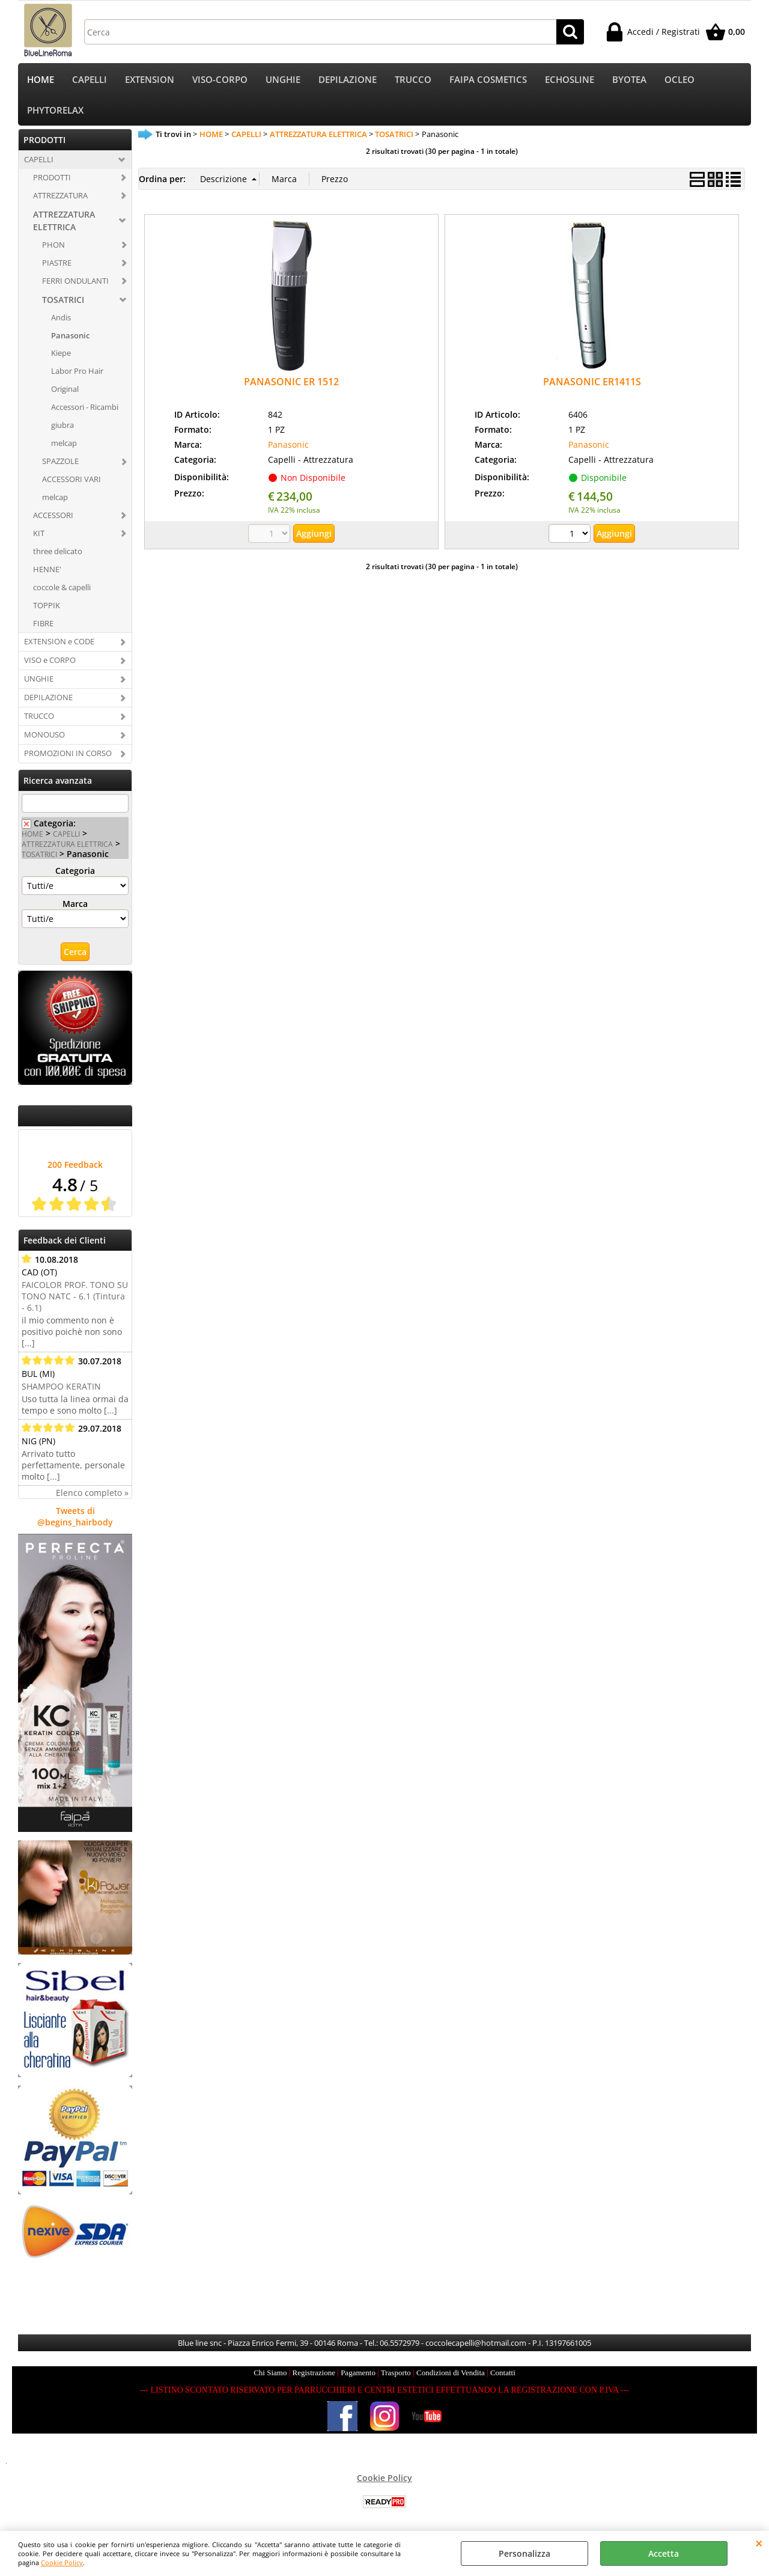 This screenshot has height=2576, width=769. Describe the element at coordinates (38, 535) in the screenshot. I see `KIT` at that location.